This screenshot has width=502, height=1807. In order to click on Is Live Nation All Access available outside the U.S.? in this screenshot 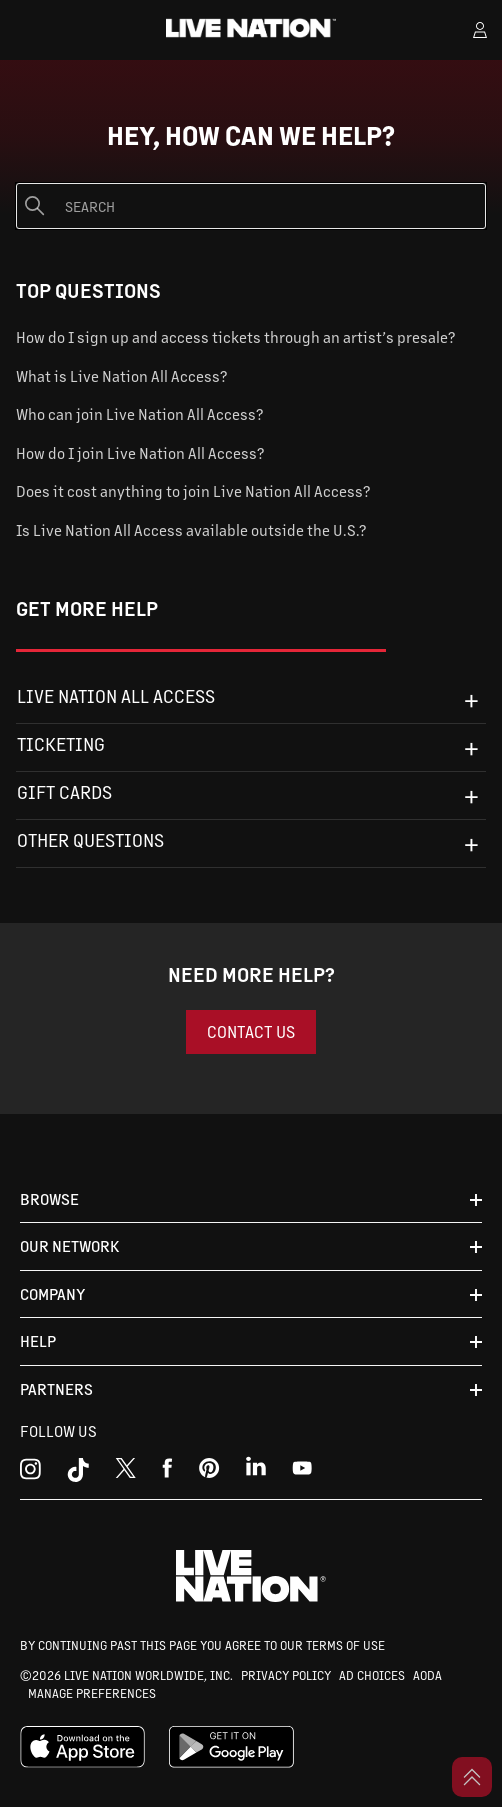, I will do `click(191, 529)`.